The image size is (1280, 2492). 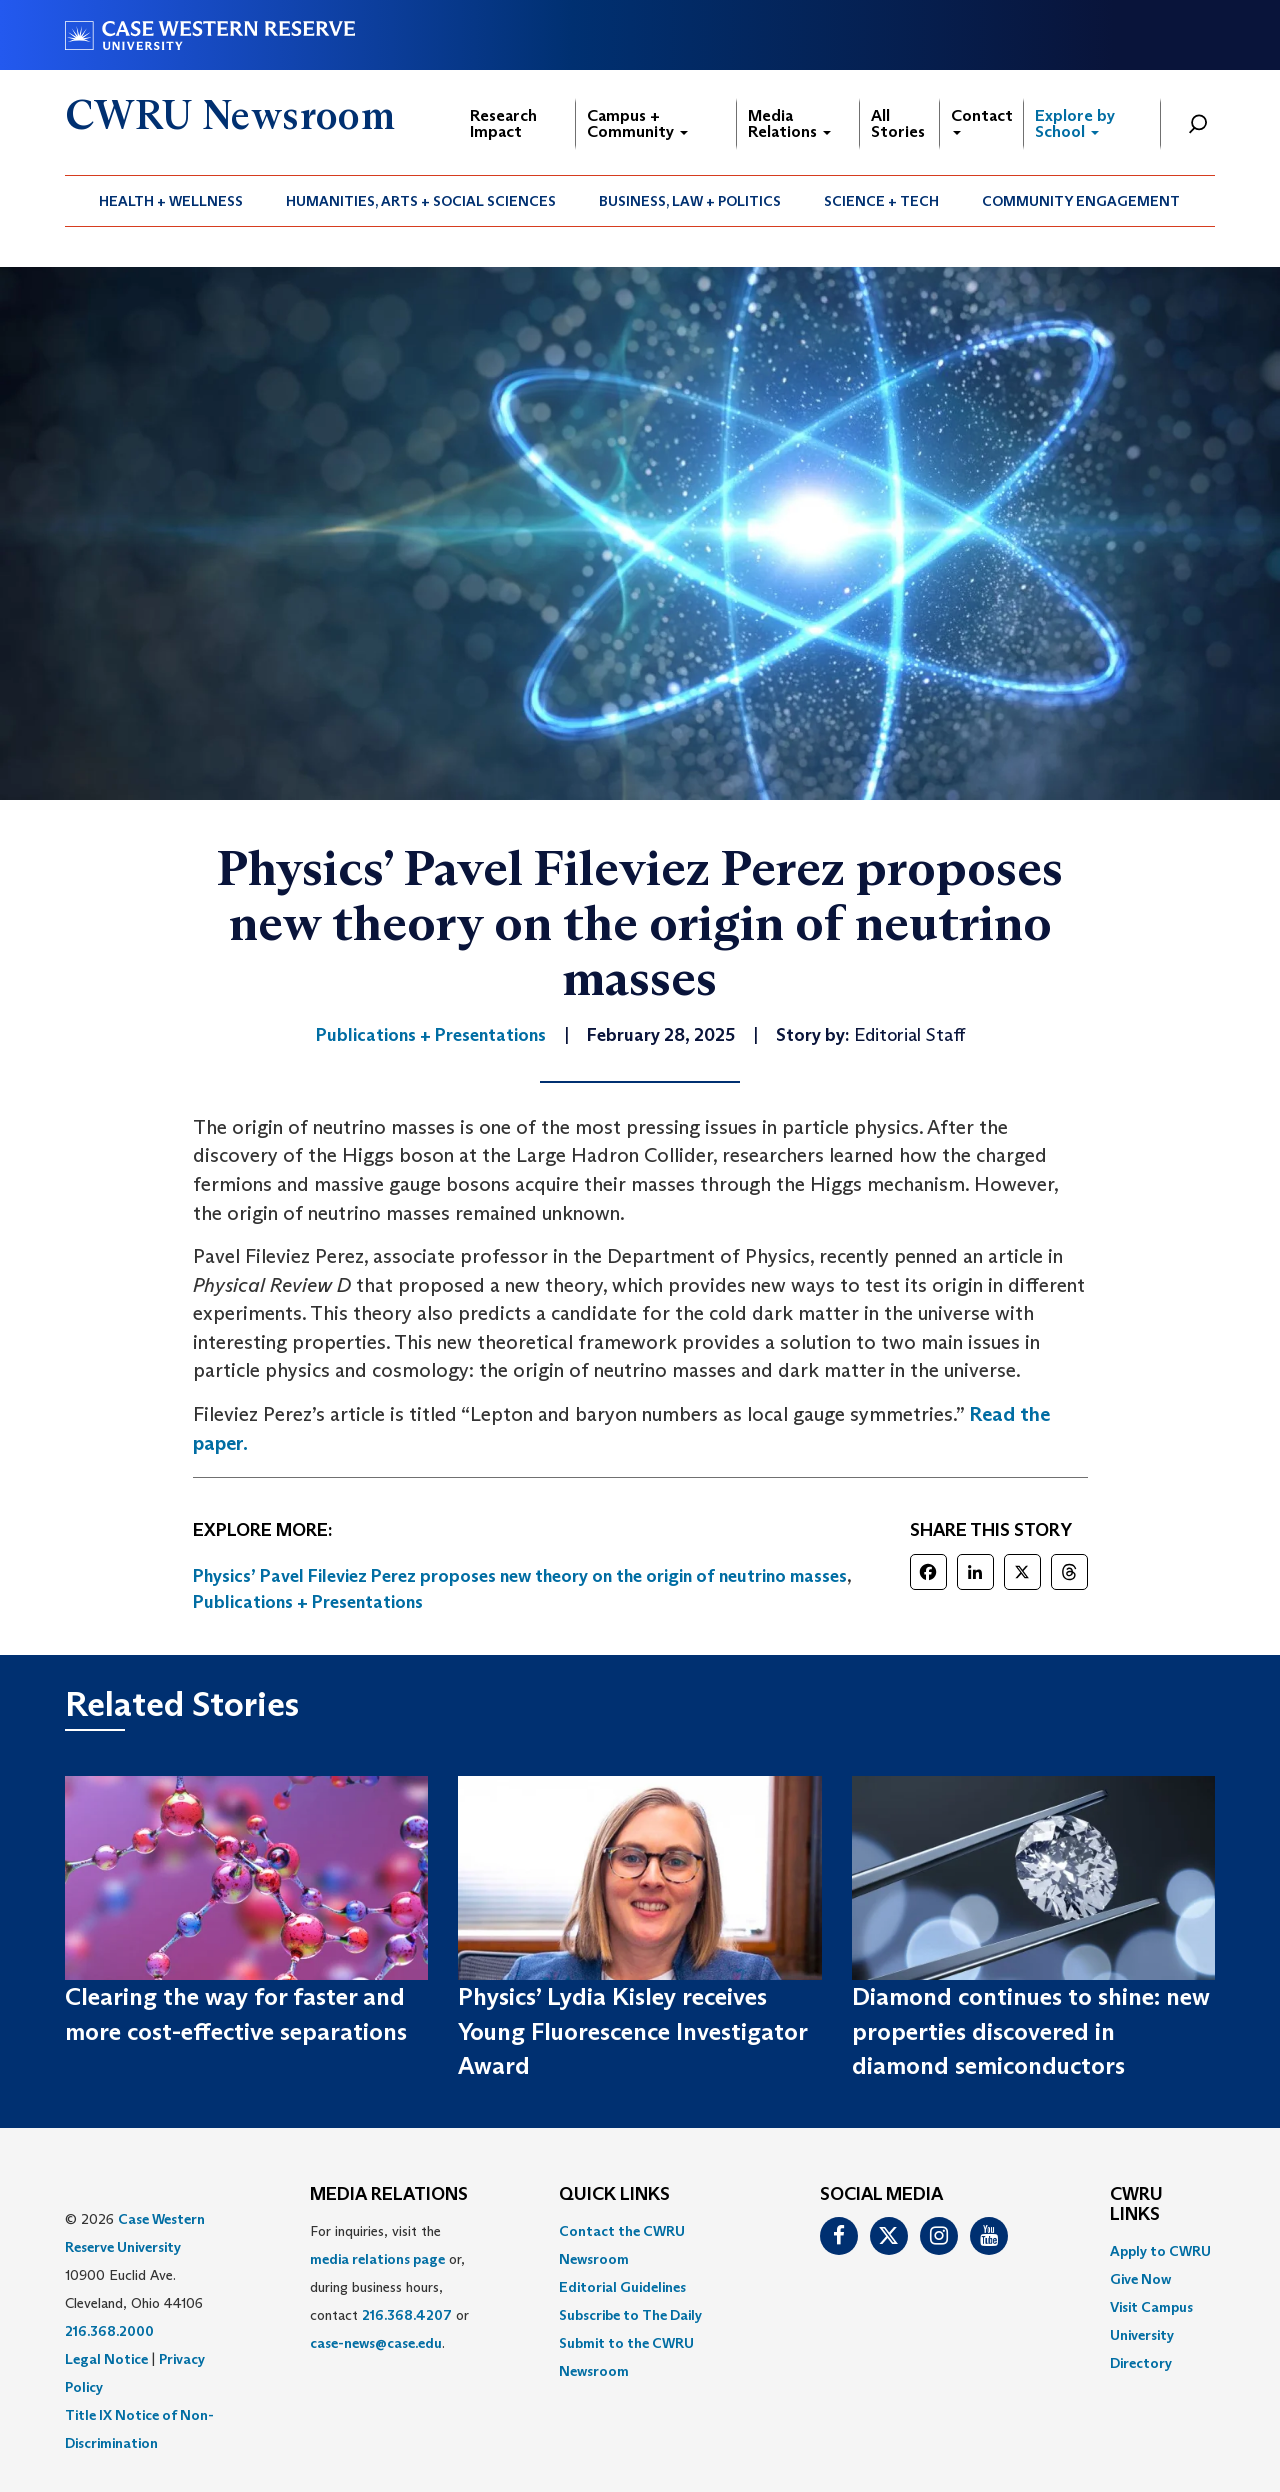 I want to click on All Stories, so click(x=898, y=123).